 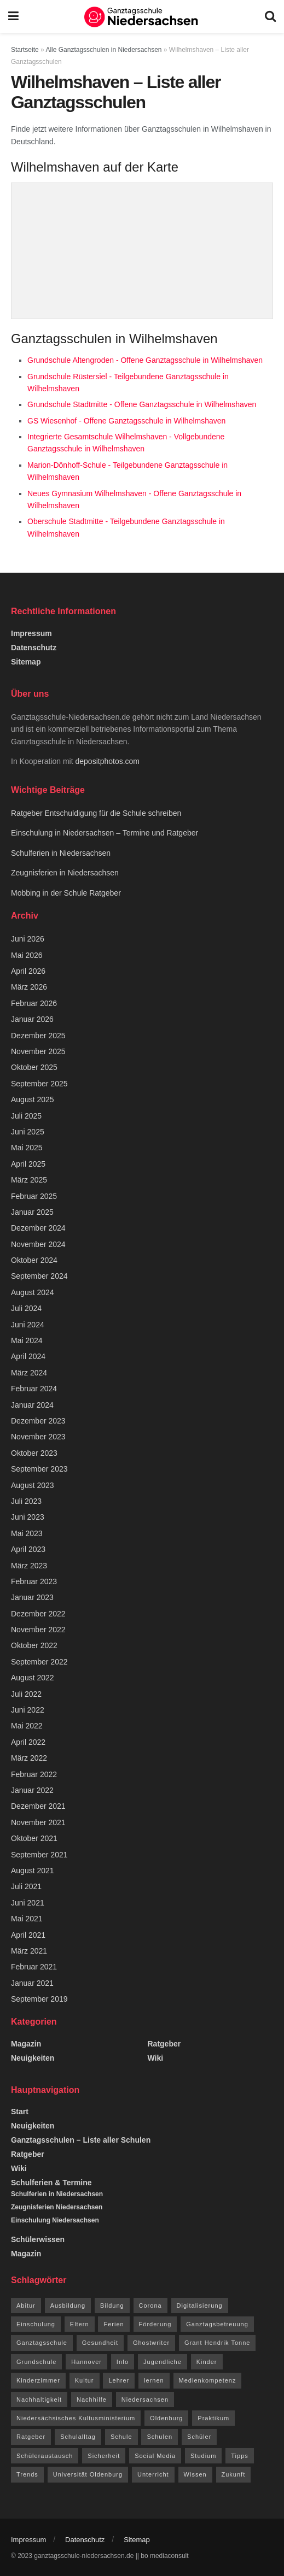 I want to click on Datenschutz, so click(x=33, y=647).